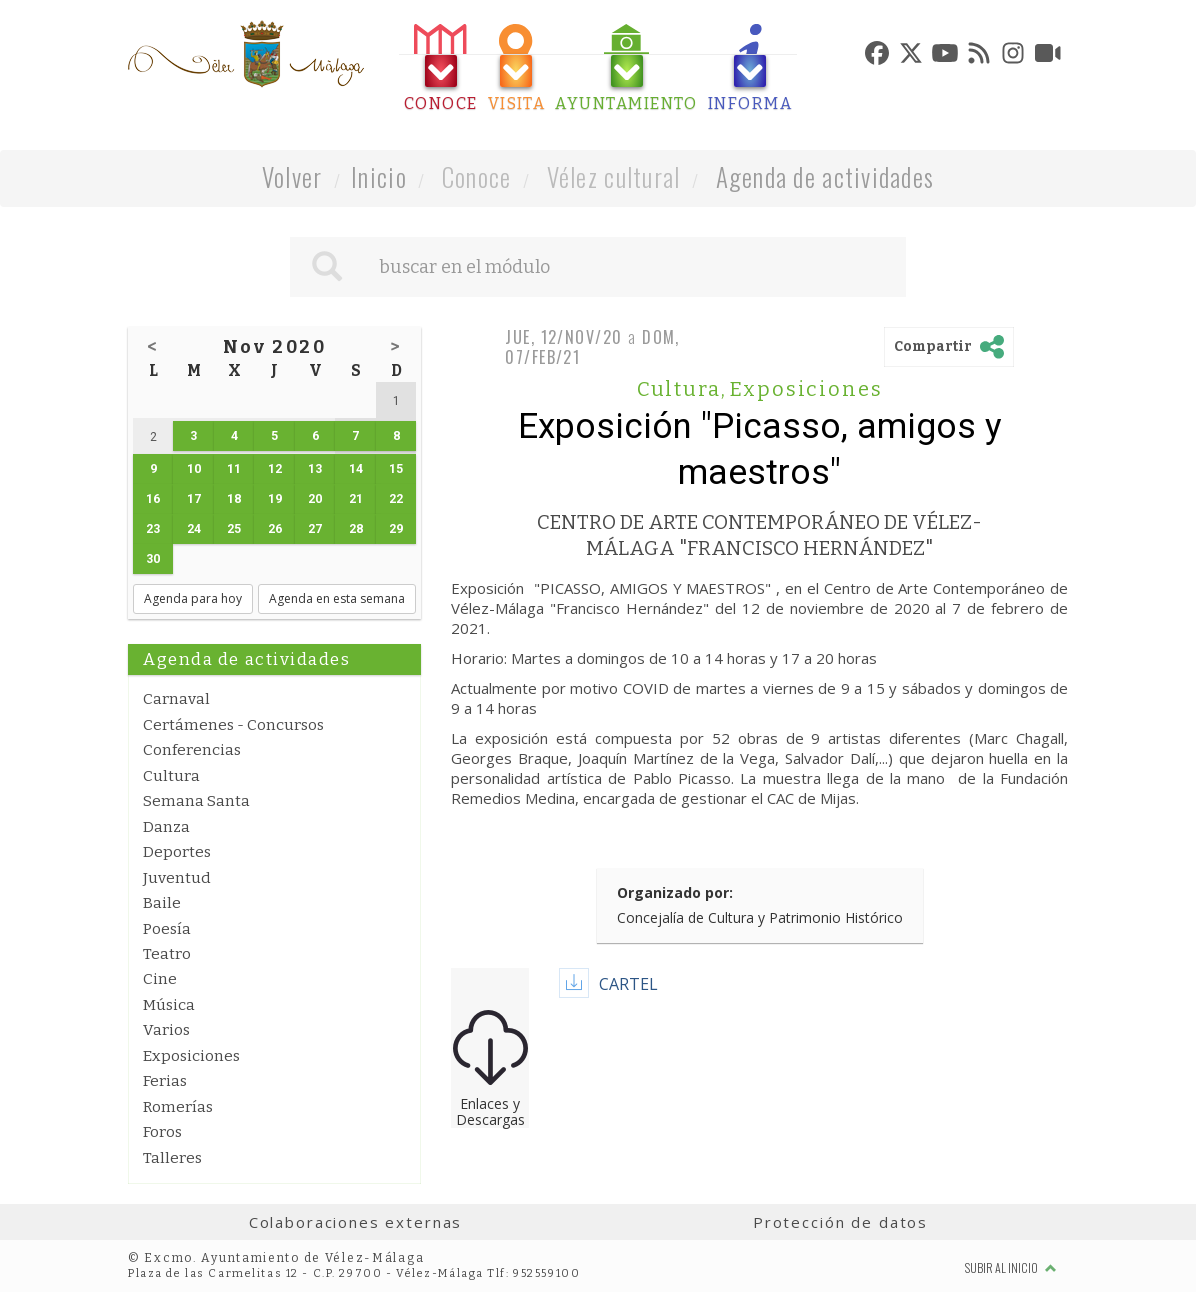 The height and width of the screenshot is (1292, 1196). What do you see at coordinates (177, 852) in the screenshot?
I see `Deportes` at bounding box center [177, 852].